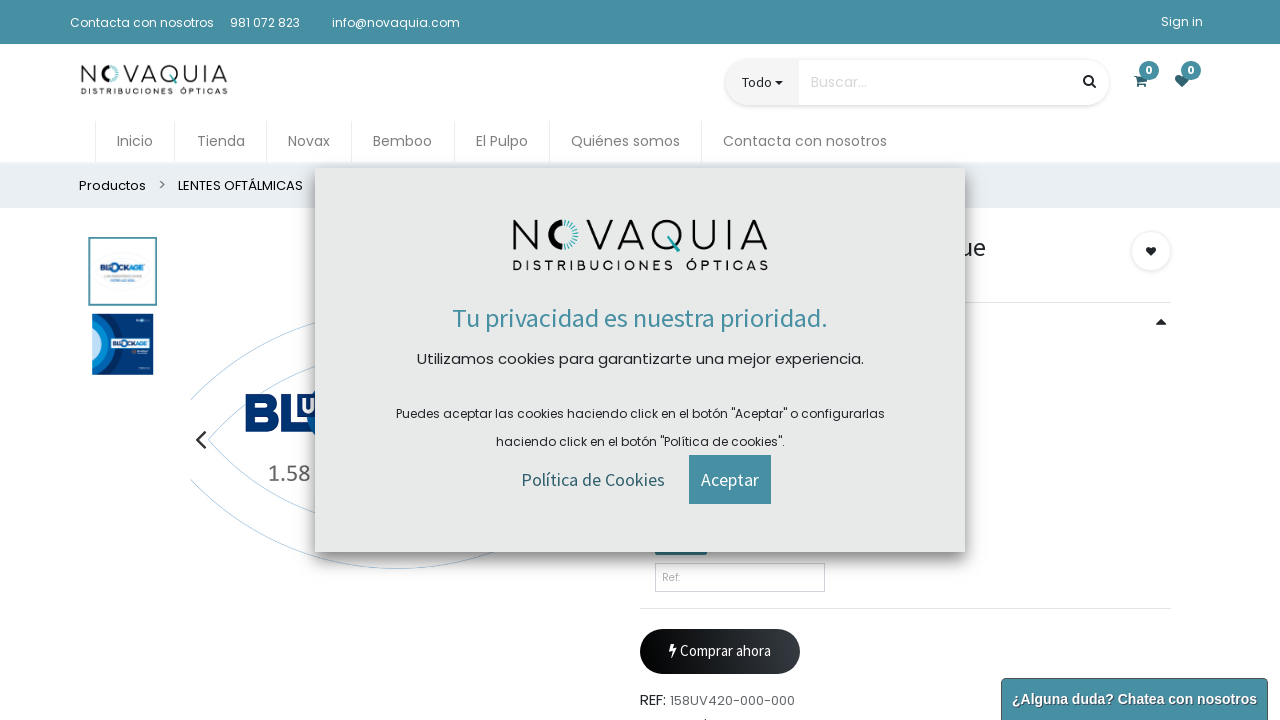 The height and width of the screenshot is (720, 1280). What do you see at coordinates (757, 82) in the screenshot?
I see `Todo [button]` at bounding box center [757, 82].